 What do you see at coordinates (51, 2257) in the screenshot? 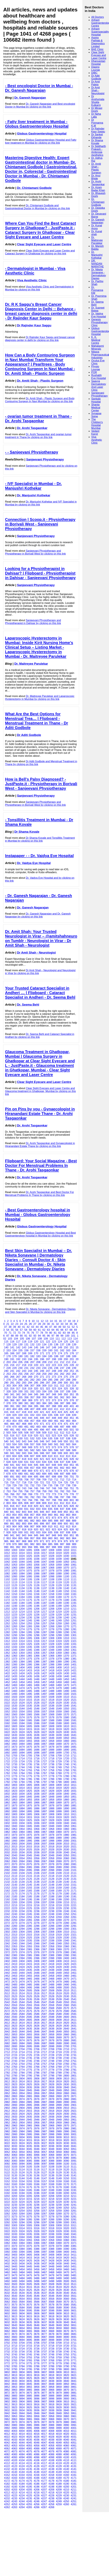
I see `3418` at bounding box center [51, 2257].